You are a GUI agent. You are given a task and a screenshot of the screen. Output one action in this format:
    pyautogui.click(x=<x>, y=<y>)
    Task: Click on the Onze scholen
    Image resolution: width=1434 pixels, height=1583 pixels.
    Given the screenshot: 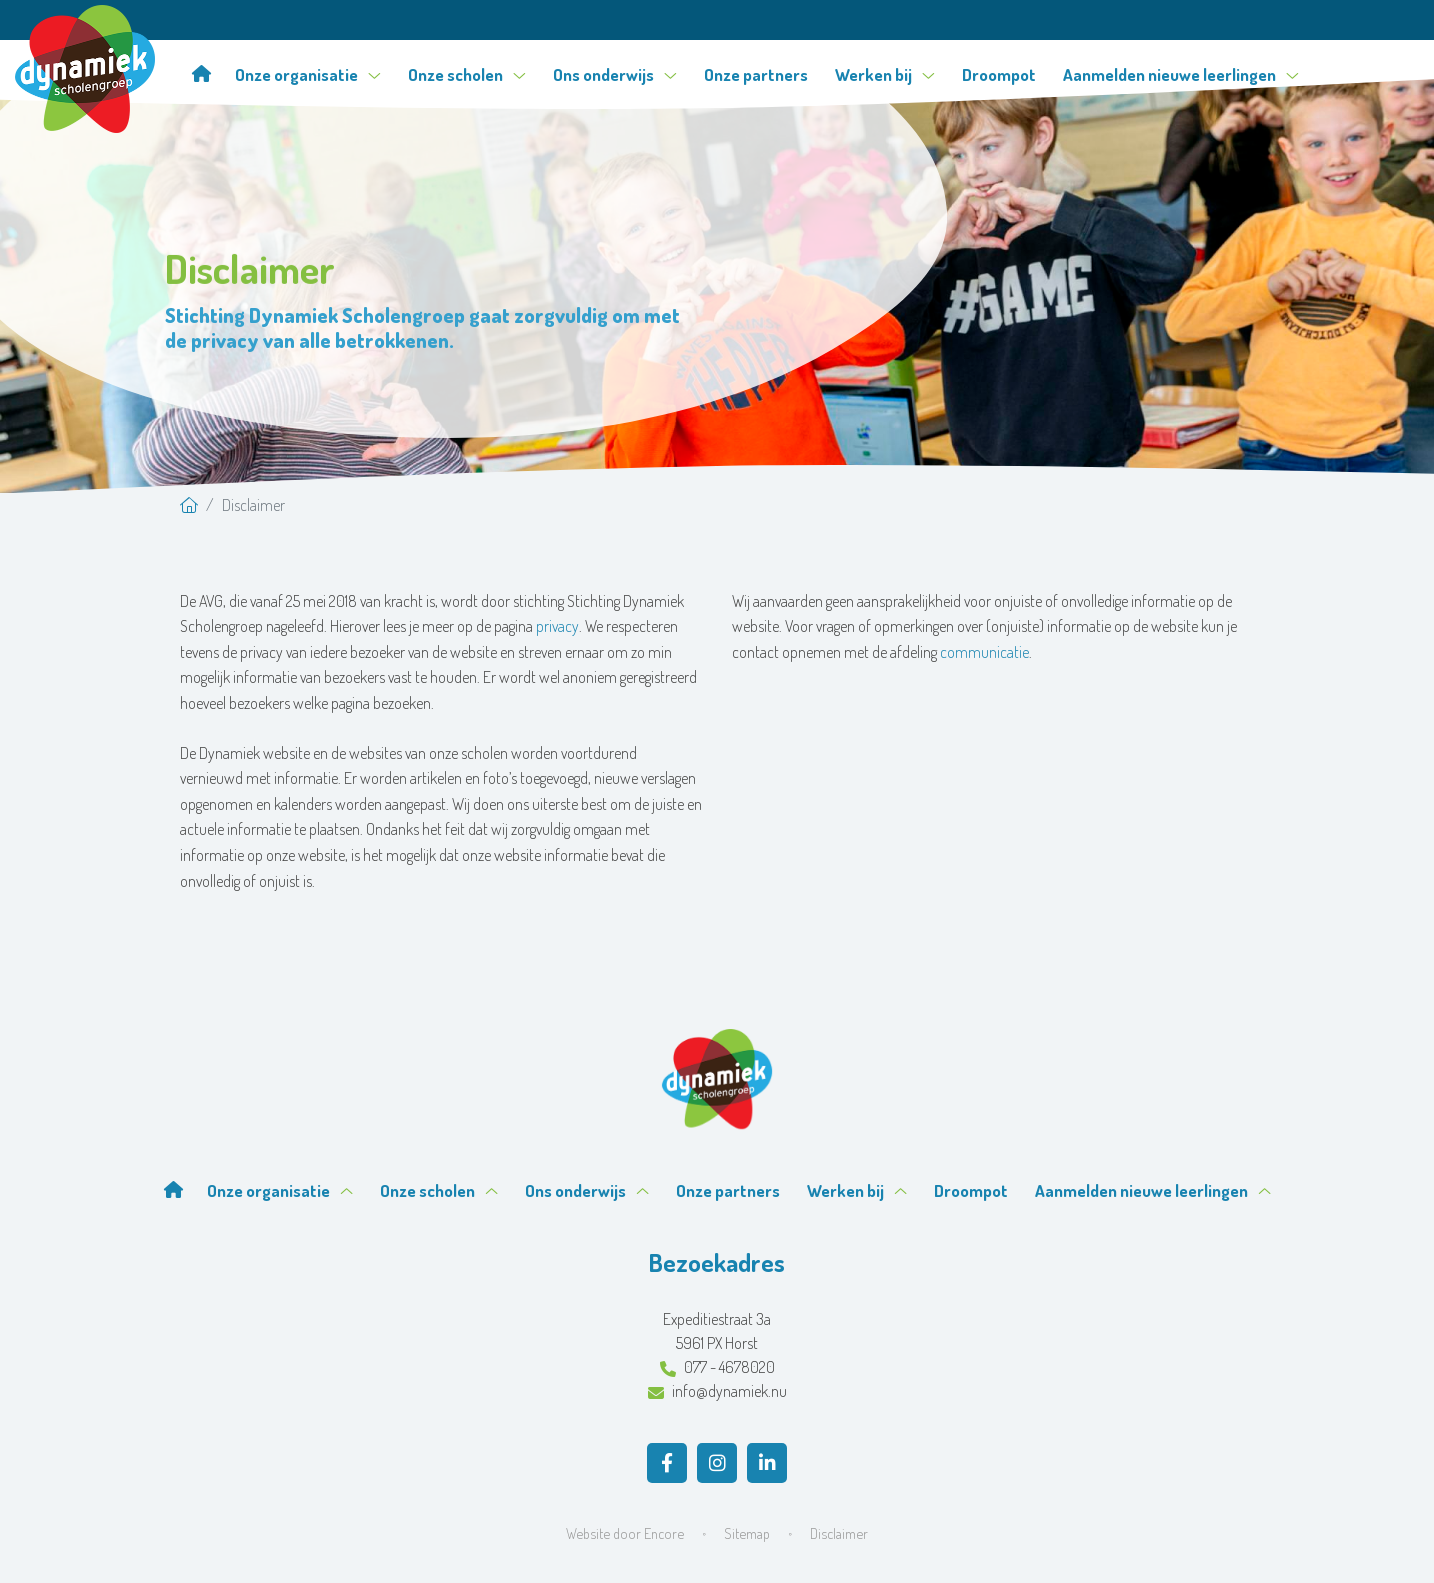 What is the action you would take?
    pyautogui.click(x=467, y=74)
    